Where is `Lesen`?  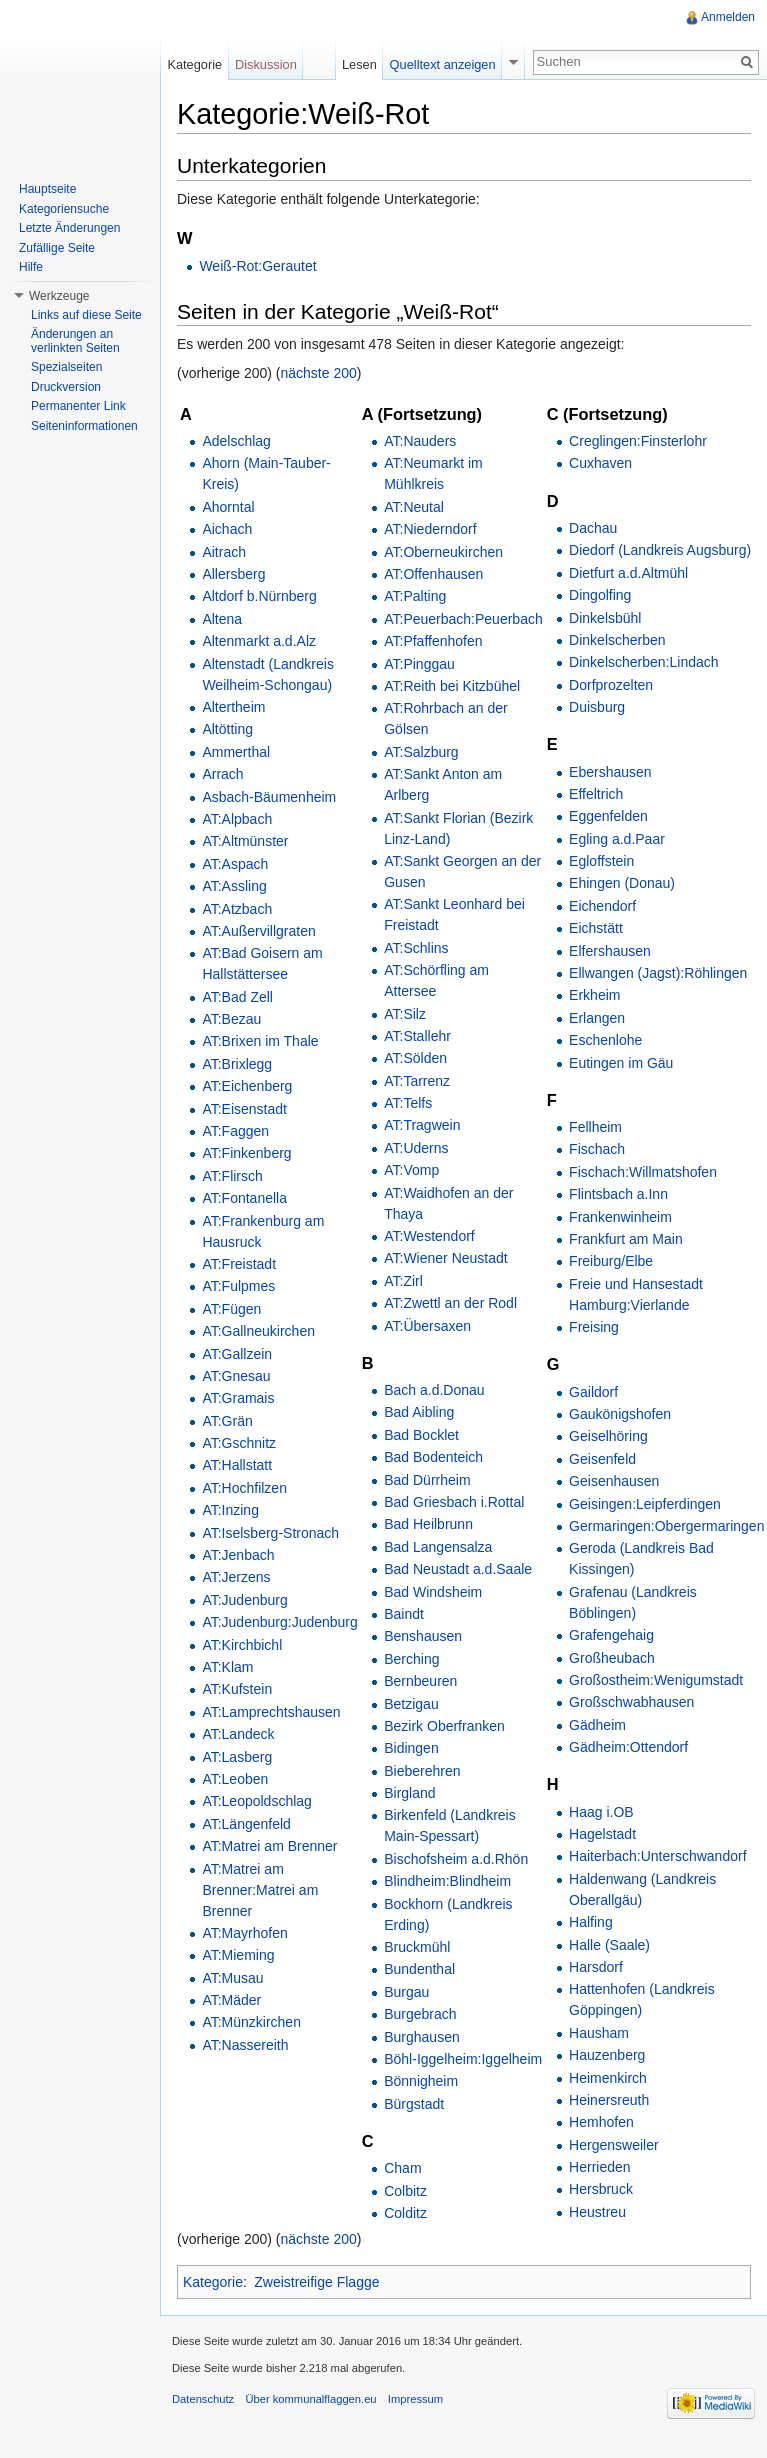
Lesen is located at coordinates (359, 64).